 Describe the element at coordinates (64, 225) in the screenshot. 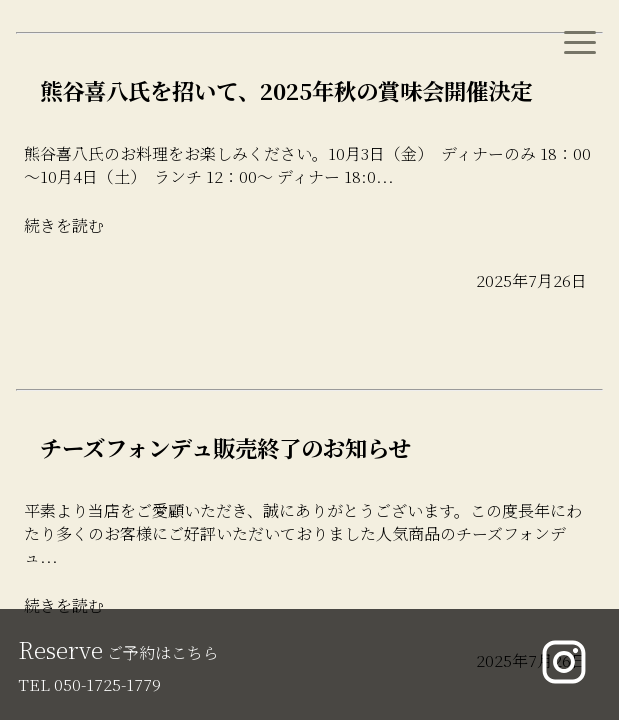

I see `続きを読む` at that location.